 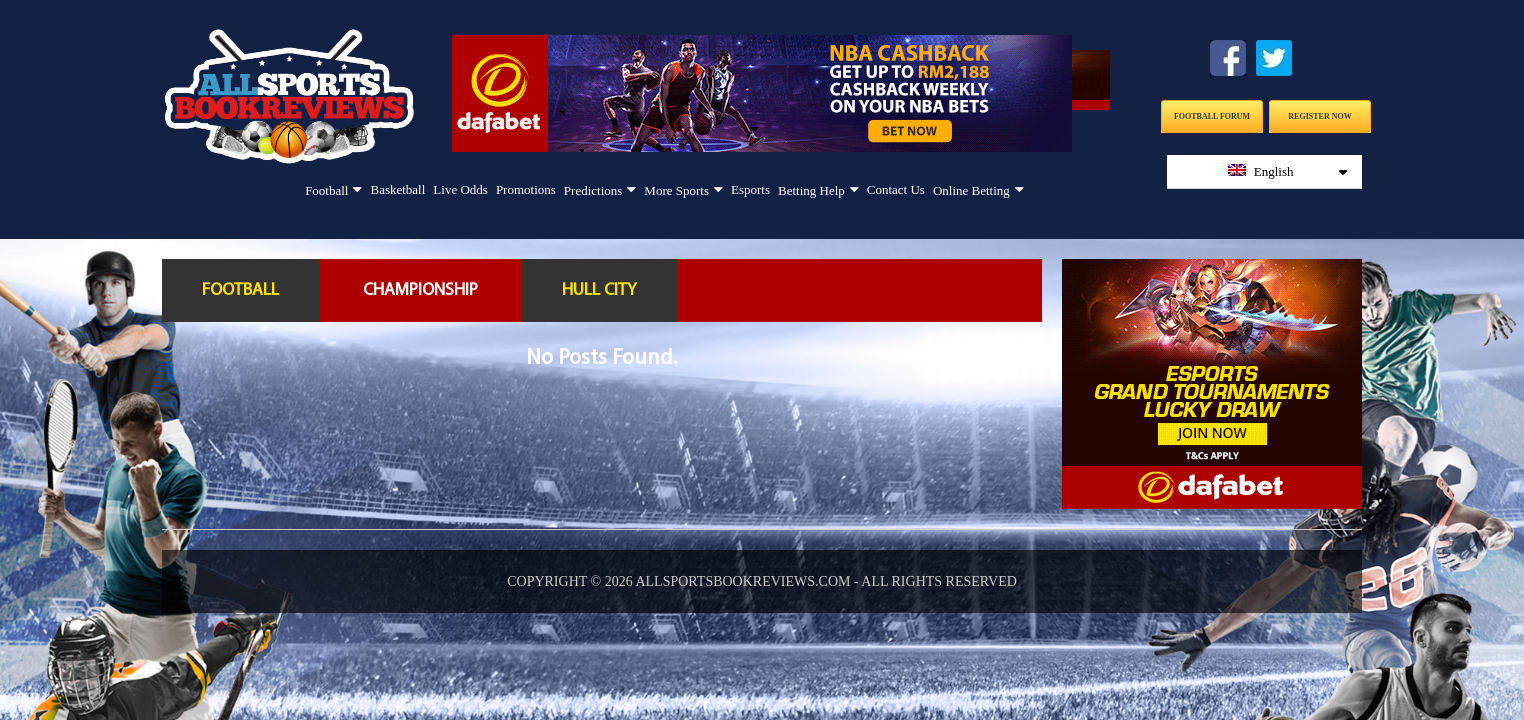 I want to click on Championship, so click(x=420, y=290).